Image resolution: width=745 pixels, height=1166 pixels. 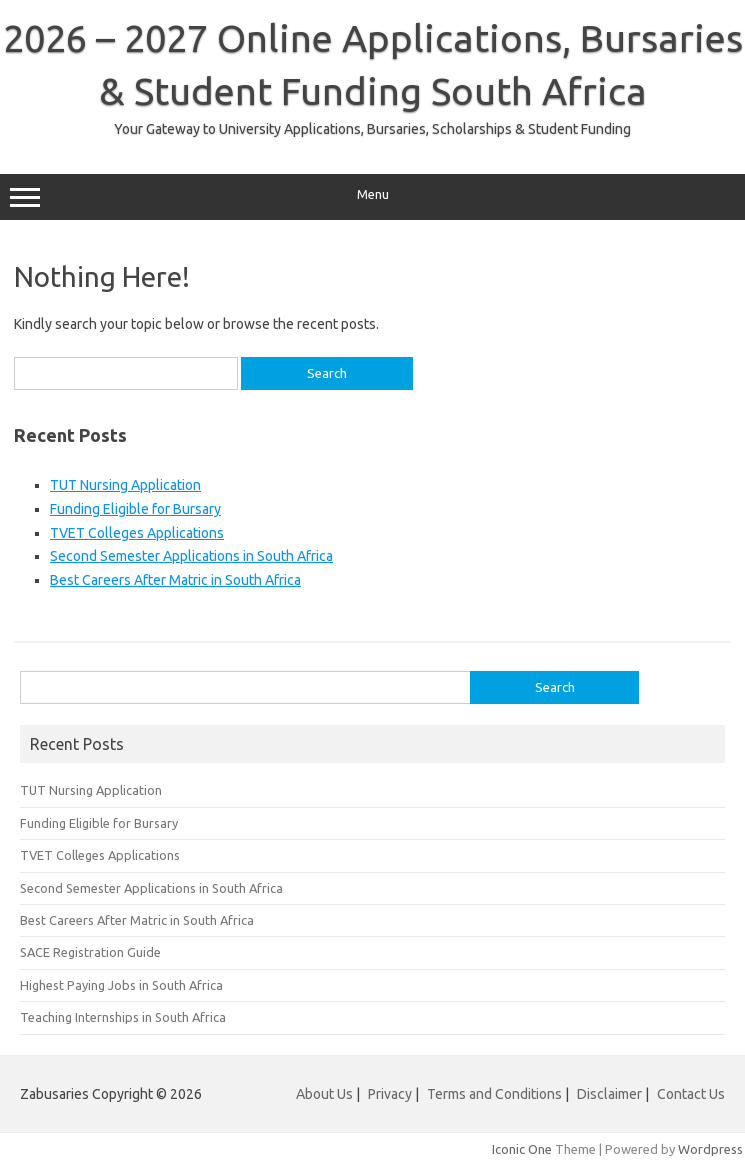 What do you see at coordinates (137, 533) in the screenshot?
I see `TVET Colleges Applications` at bounding box center [137, 533].